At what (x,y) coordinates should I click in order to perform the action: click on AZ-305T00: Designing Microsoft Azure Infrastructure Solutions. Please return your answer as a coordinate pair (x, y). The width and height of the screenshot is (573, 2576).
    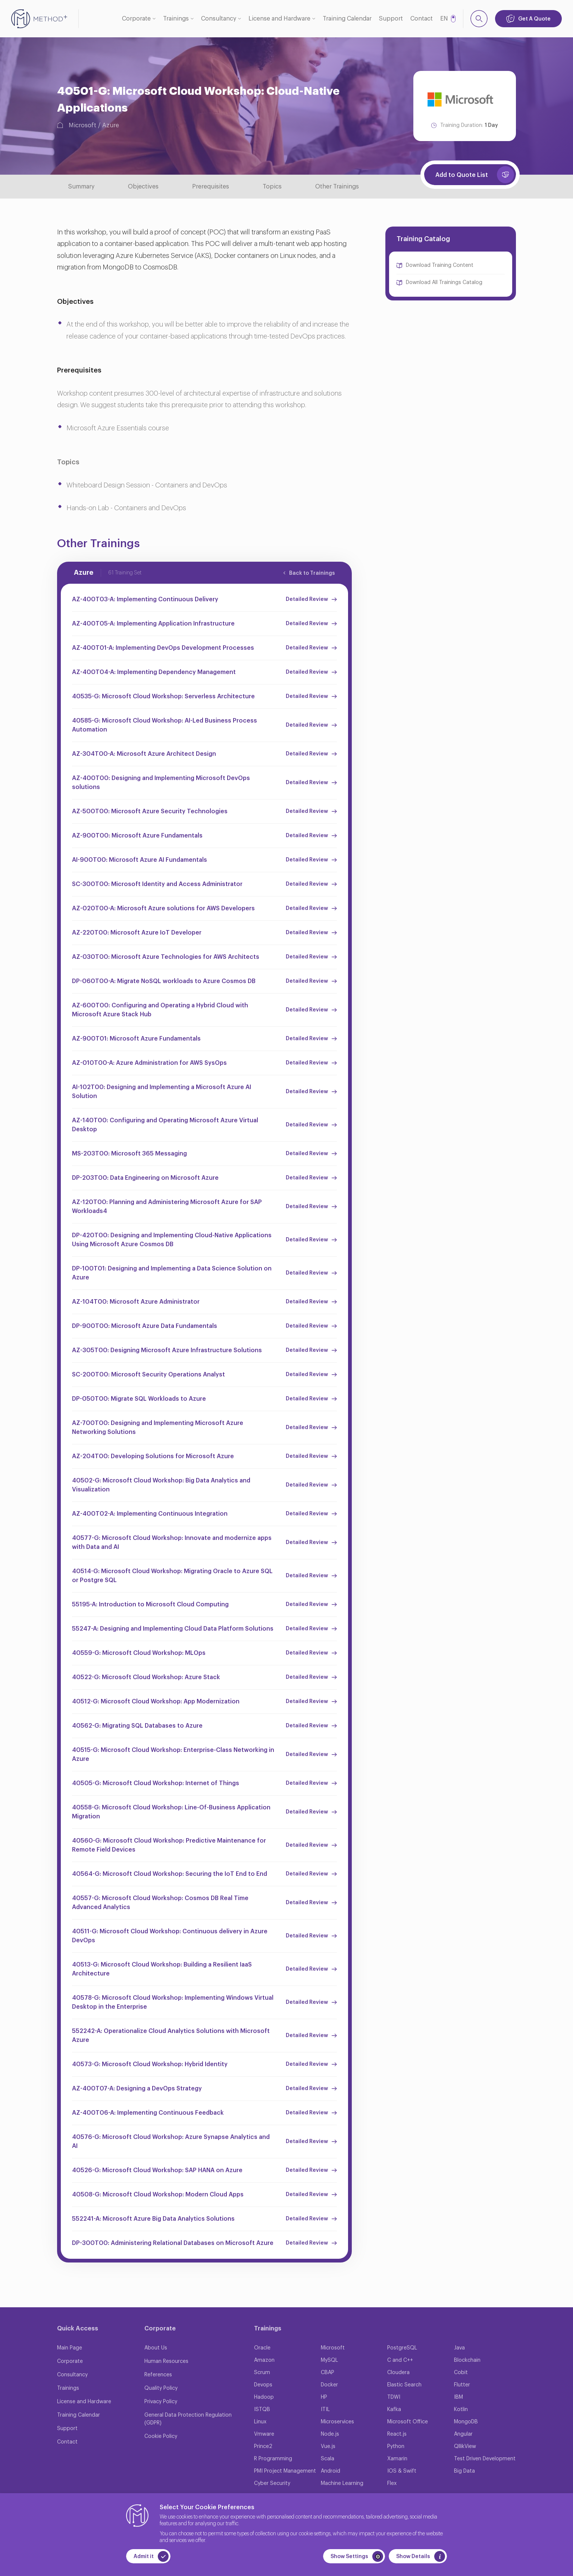
    Looking at the image, I should click on (167, 1350).